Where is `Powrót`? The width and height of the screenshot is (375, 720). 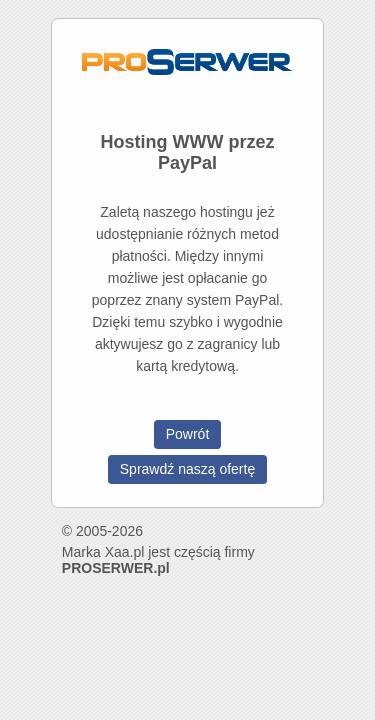 Powrót is located at coordinates (188, 434).